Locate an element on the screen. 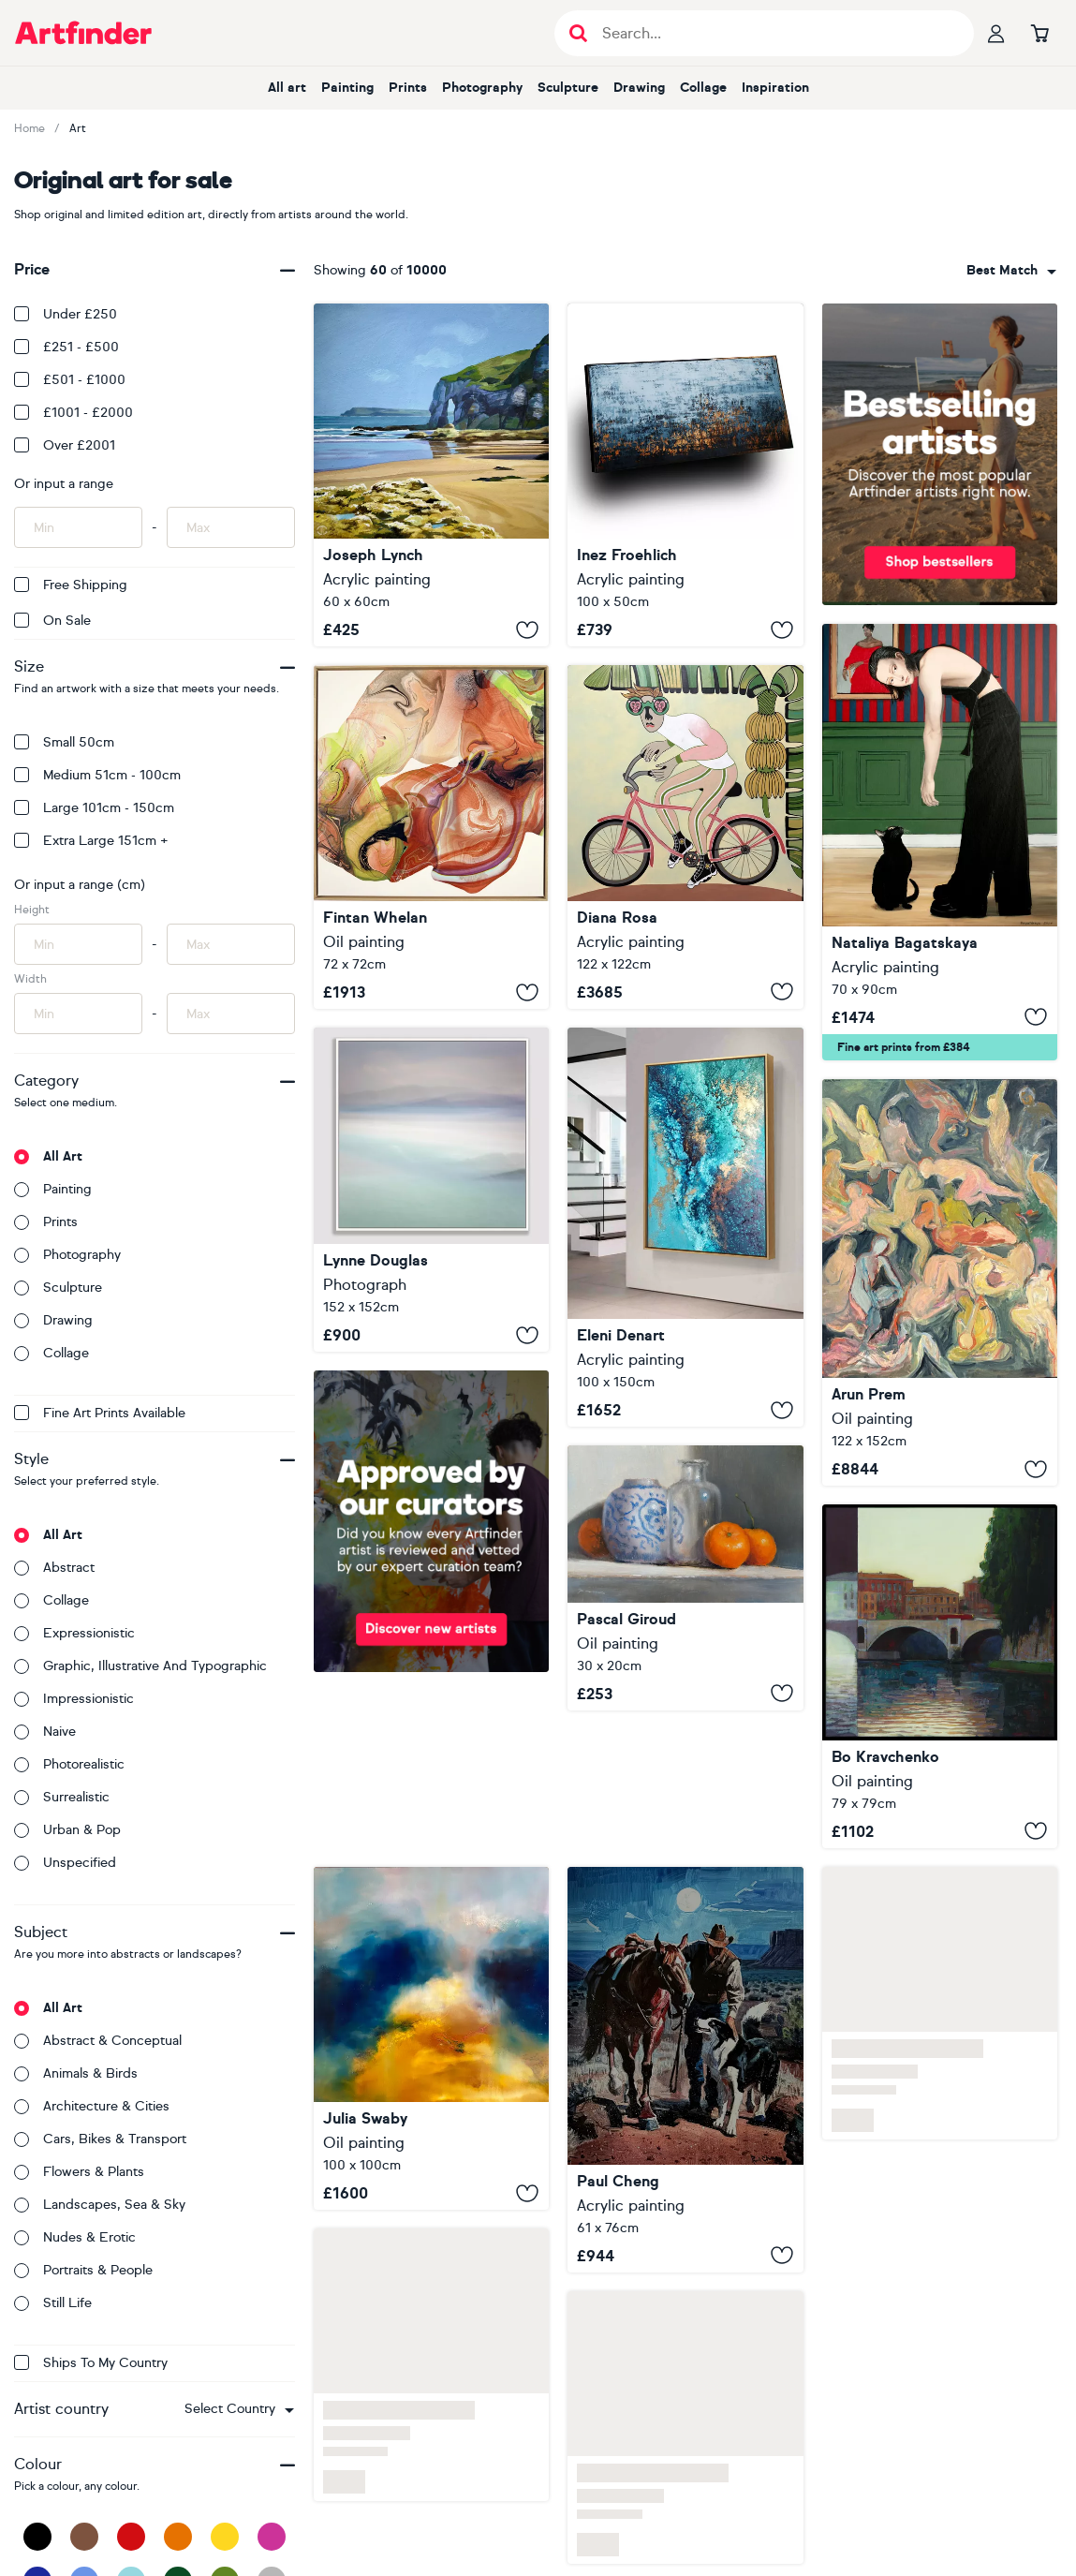 This screenshot has width=1076, height=2576. Portraits & people is located at coordinates (83, 2270).